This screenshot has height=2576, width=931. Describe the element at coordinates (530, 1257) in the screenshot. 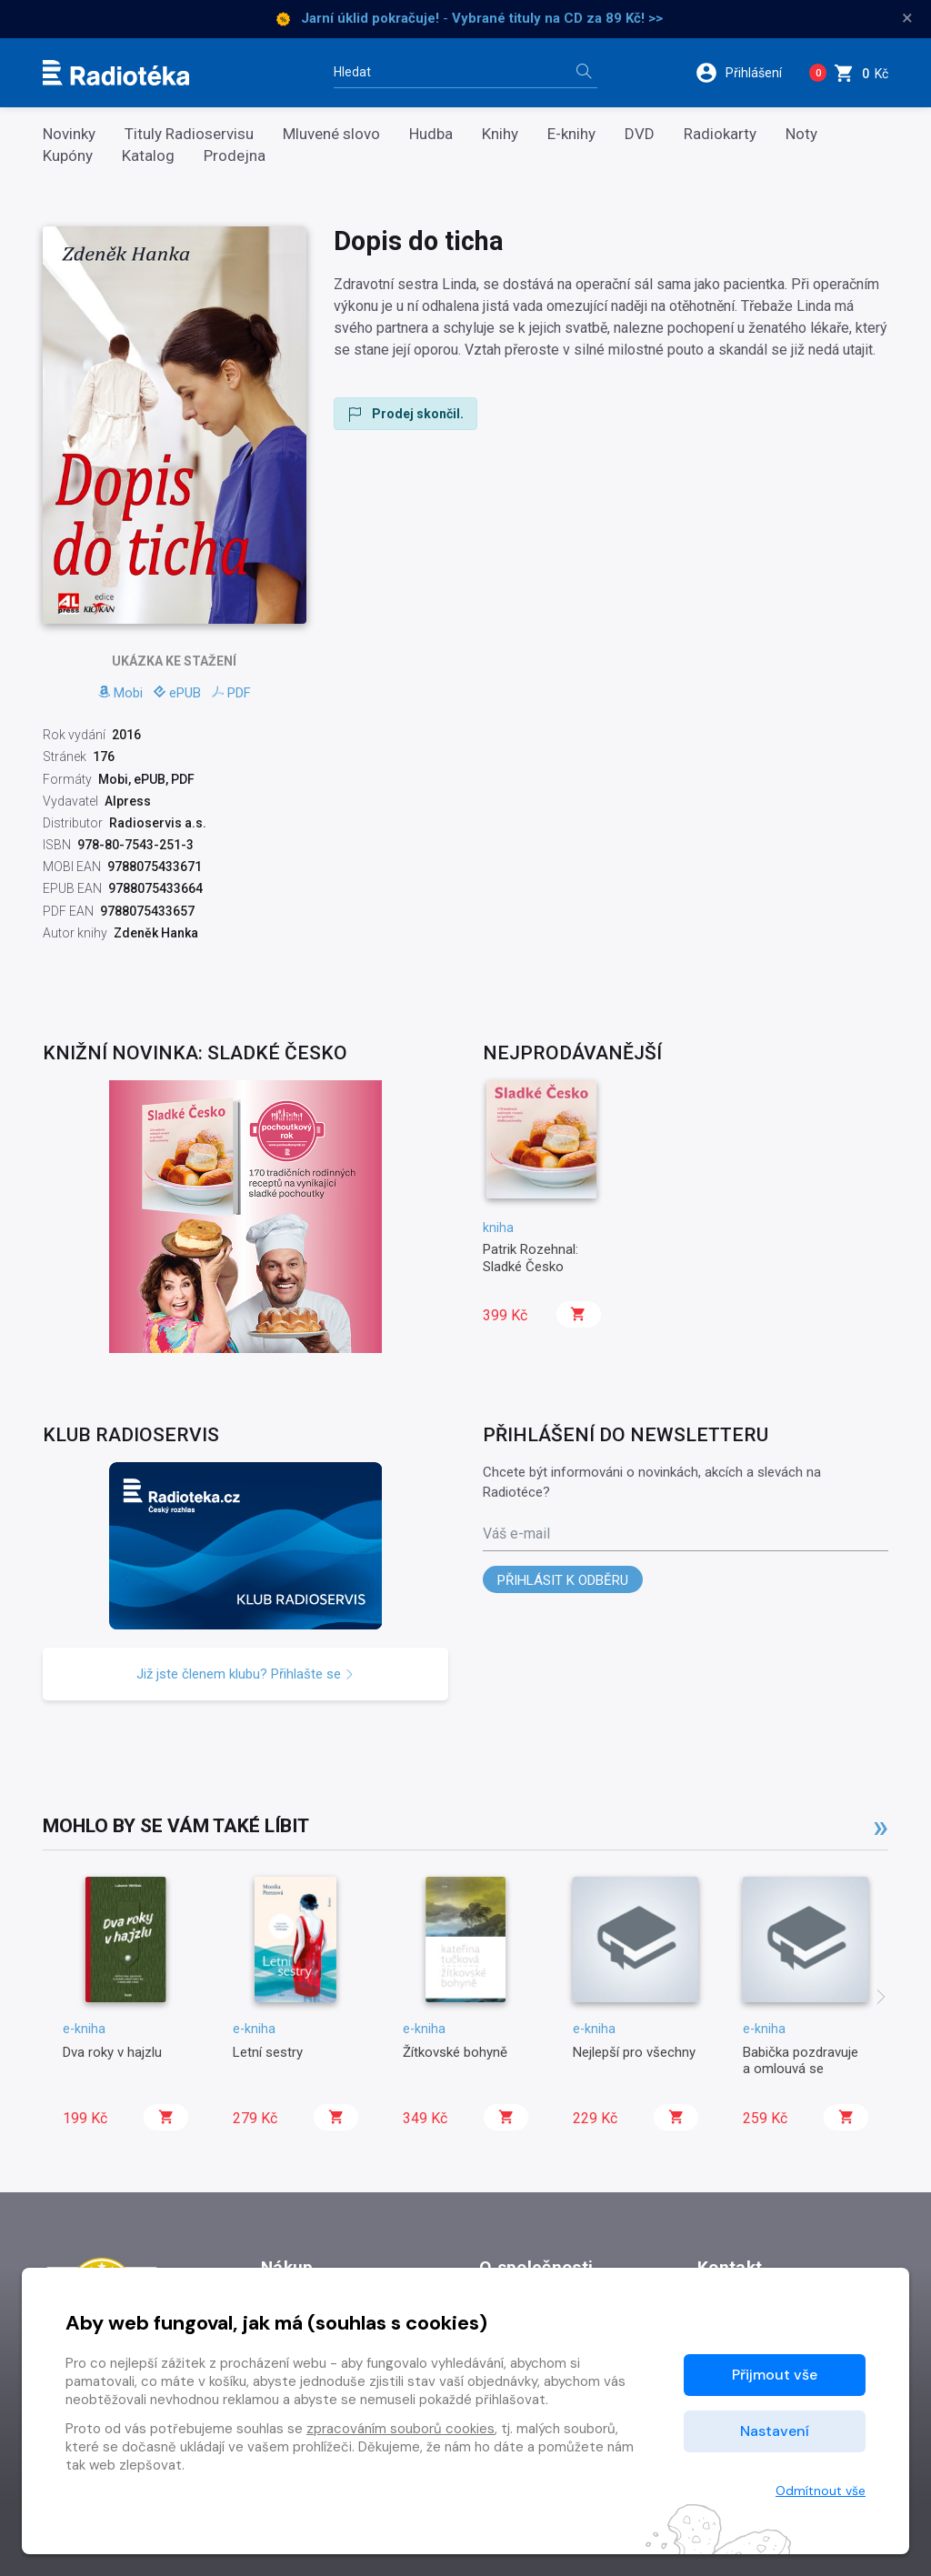

I see `Patrik Rozehnal: Sladké Česko` at that location.